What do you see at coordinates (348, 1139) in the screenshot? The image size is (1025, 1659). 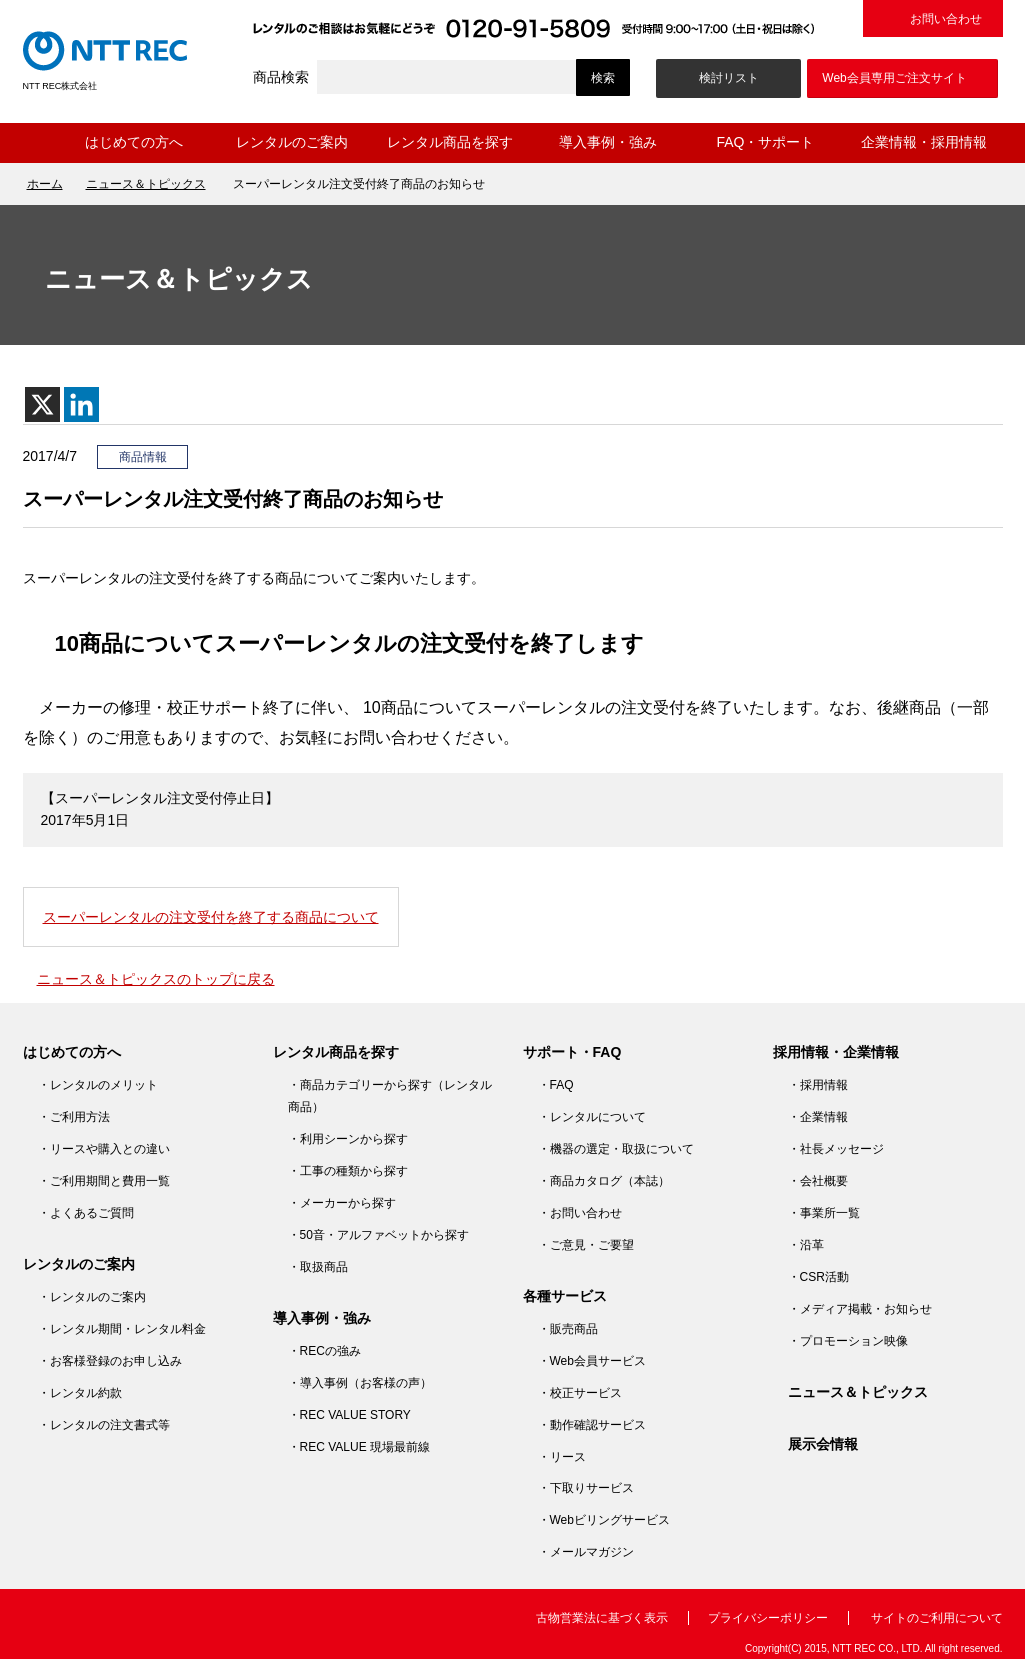 I see `・利用シーンから探す` at bounding box center [348, 1139].